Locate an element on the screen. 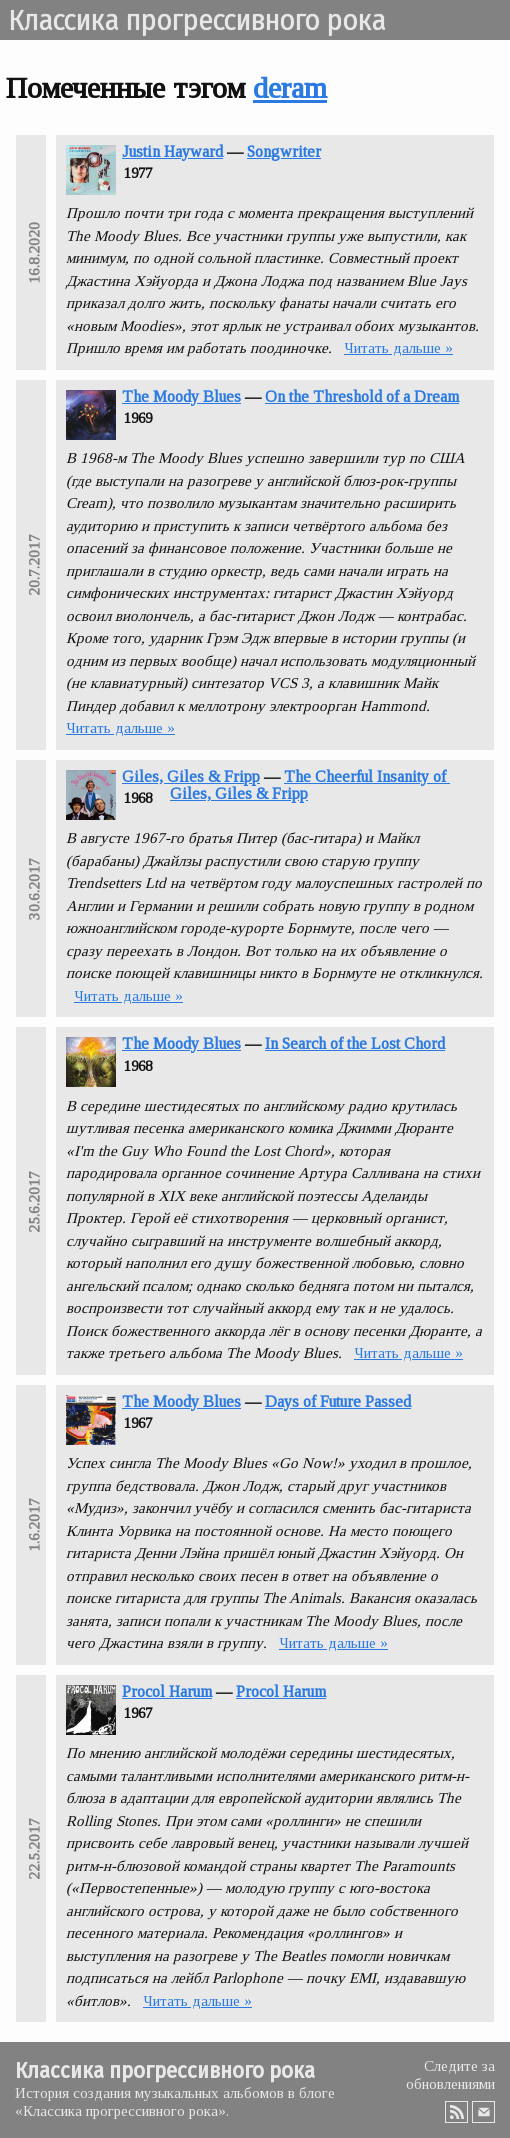  deram is located at coordinates (290, 87).